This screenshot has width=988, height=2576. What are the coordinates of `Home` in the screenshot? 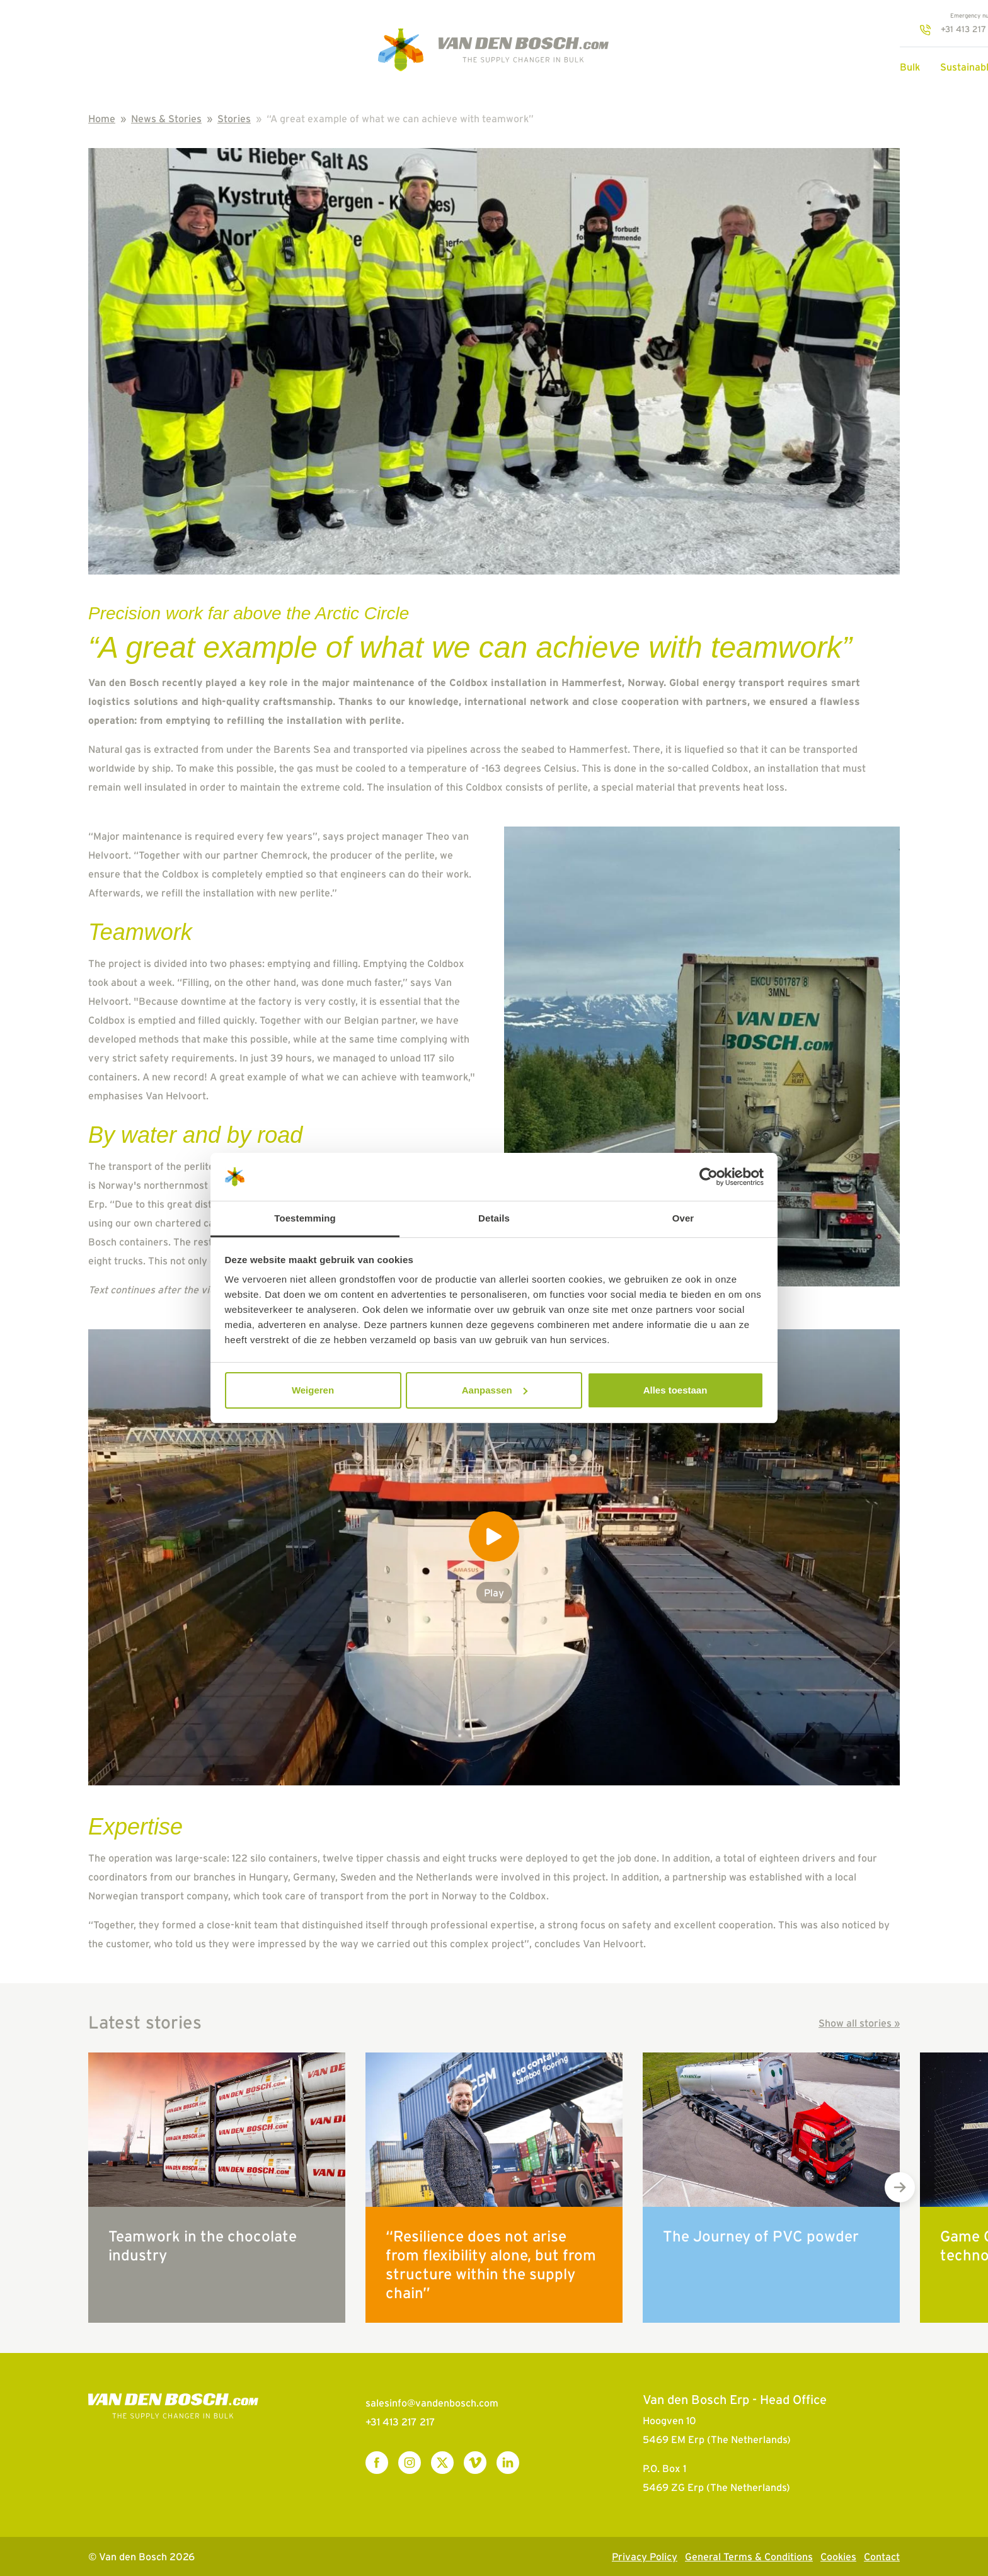 It's located at (101, 118).